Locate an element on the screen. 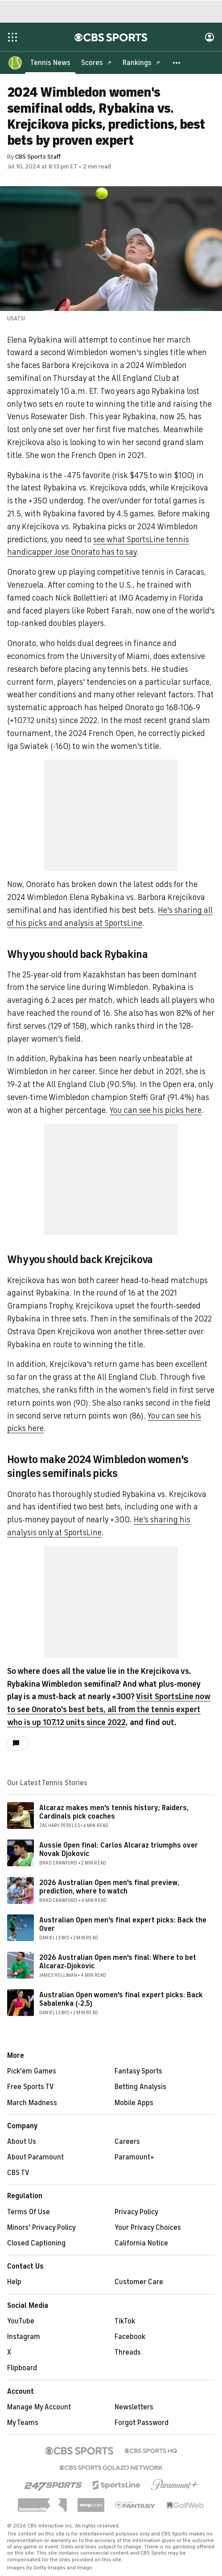 This screenshot has height=2576, width=222. Pick'em Games is located at coordinates (31, 2071).